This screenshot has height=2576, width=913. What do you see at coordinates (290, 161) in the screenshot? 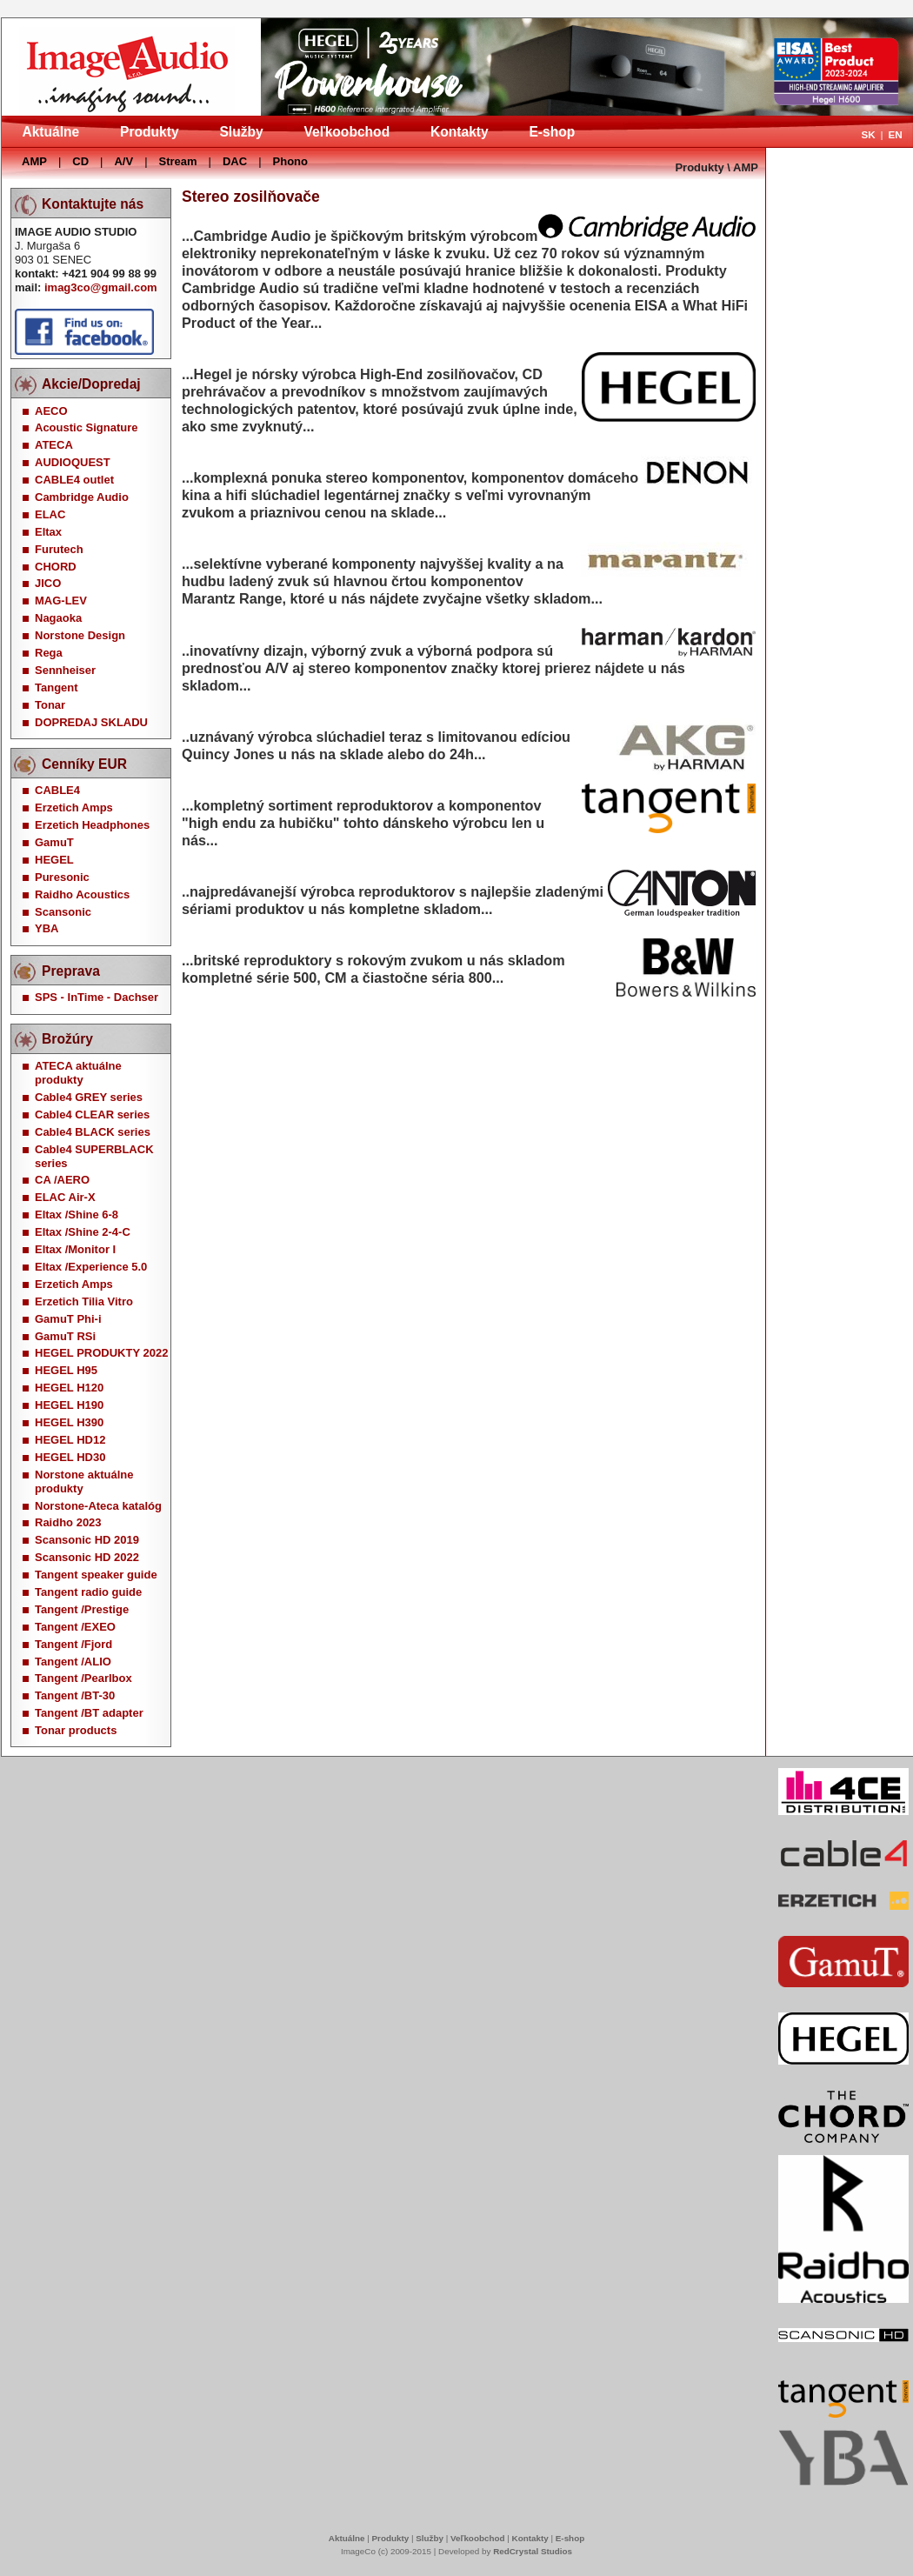
I see `Phono` at bounding box center [290, 161].